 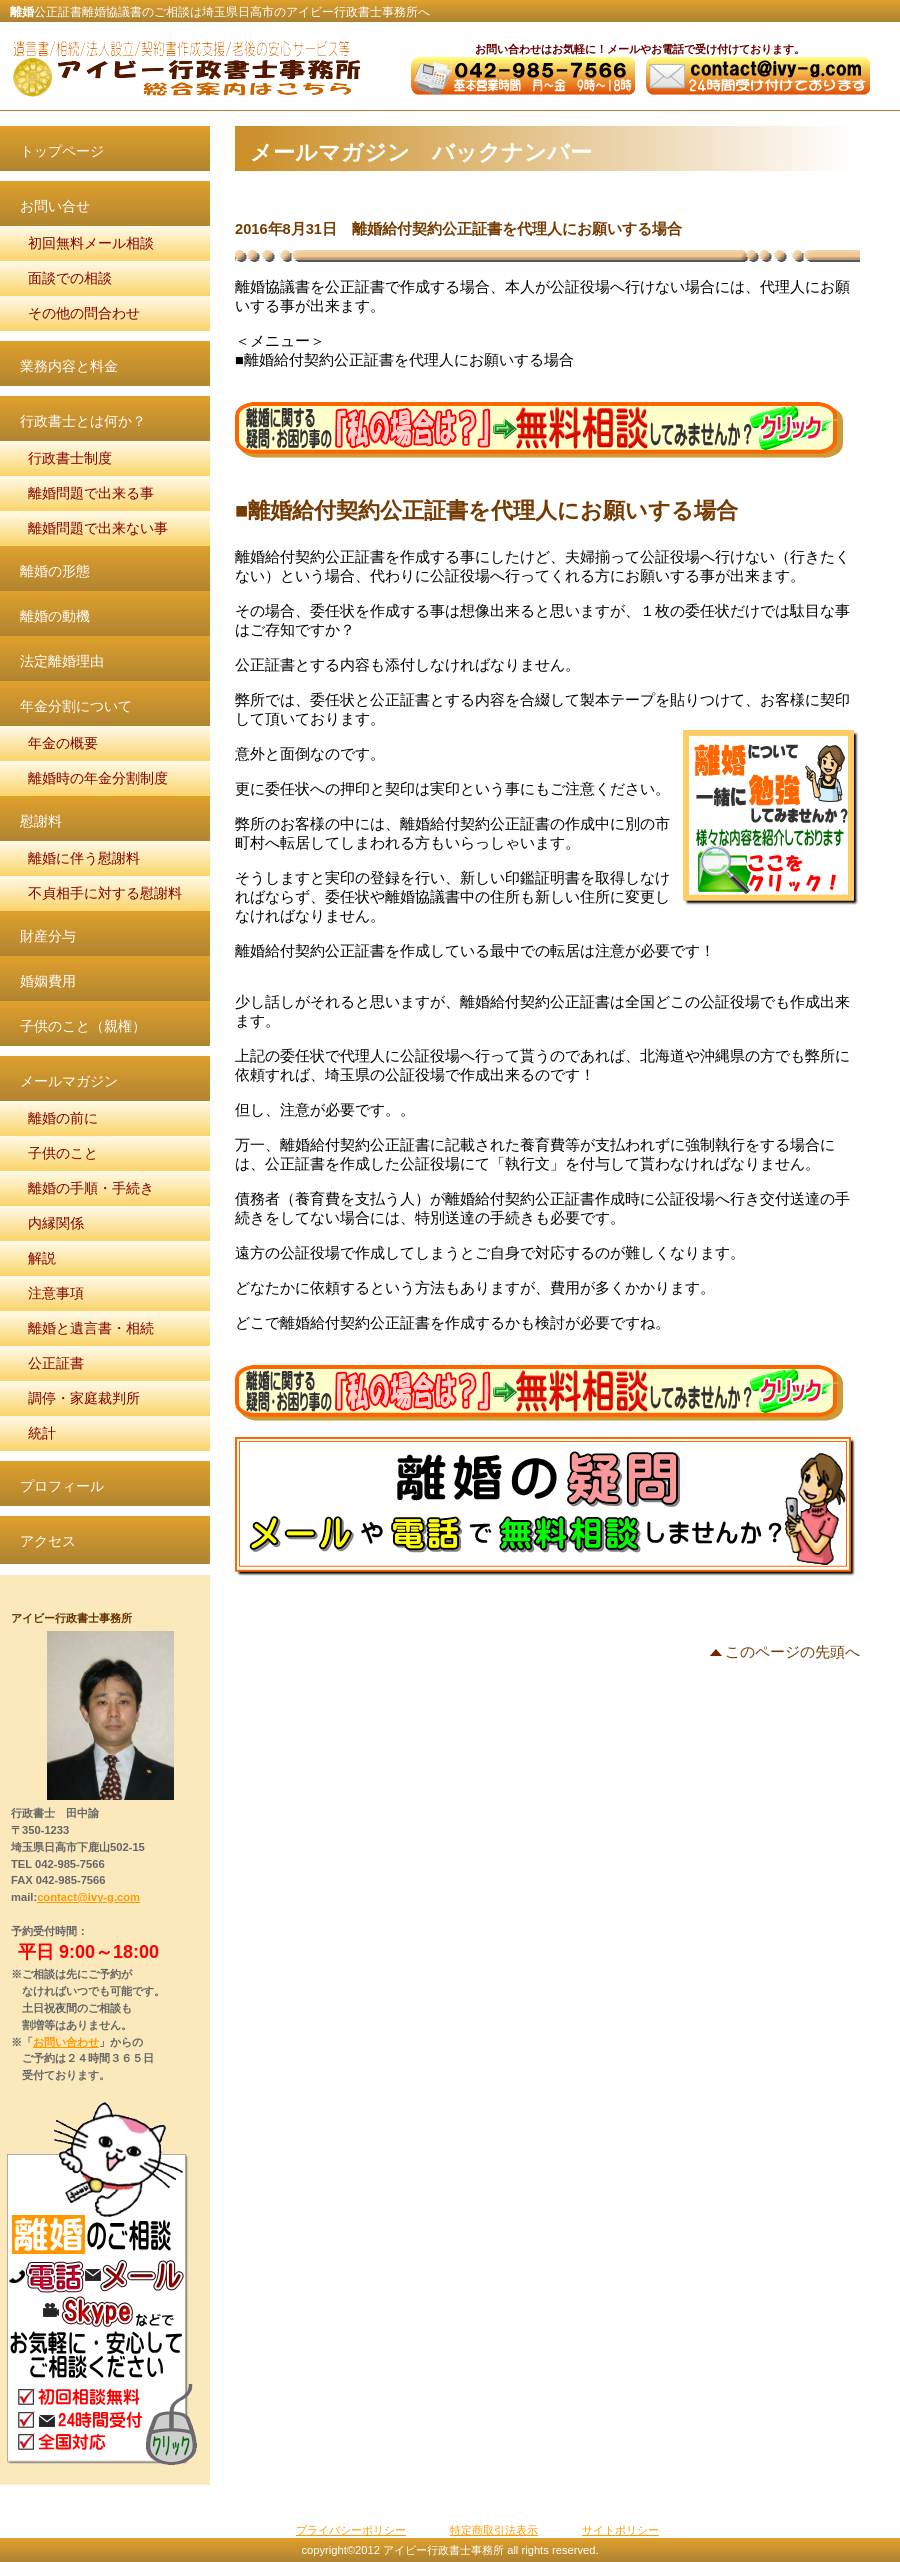 What do you see at coordinates (351, 2530) in the screenshot?
I see `プライバシーポリシー` at bounding box center [351, 2530].